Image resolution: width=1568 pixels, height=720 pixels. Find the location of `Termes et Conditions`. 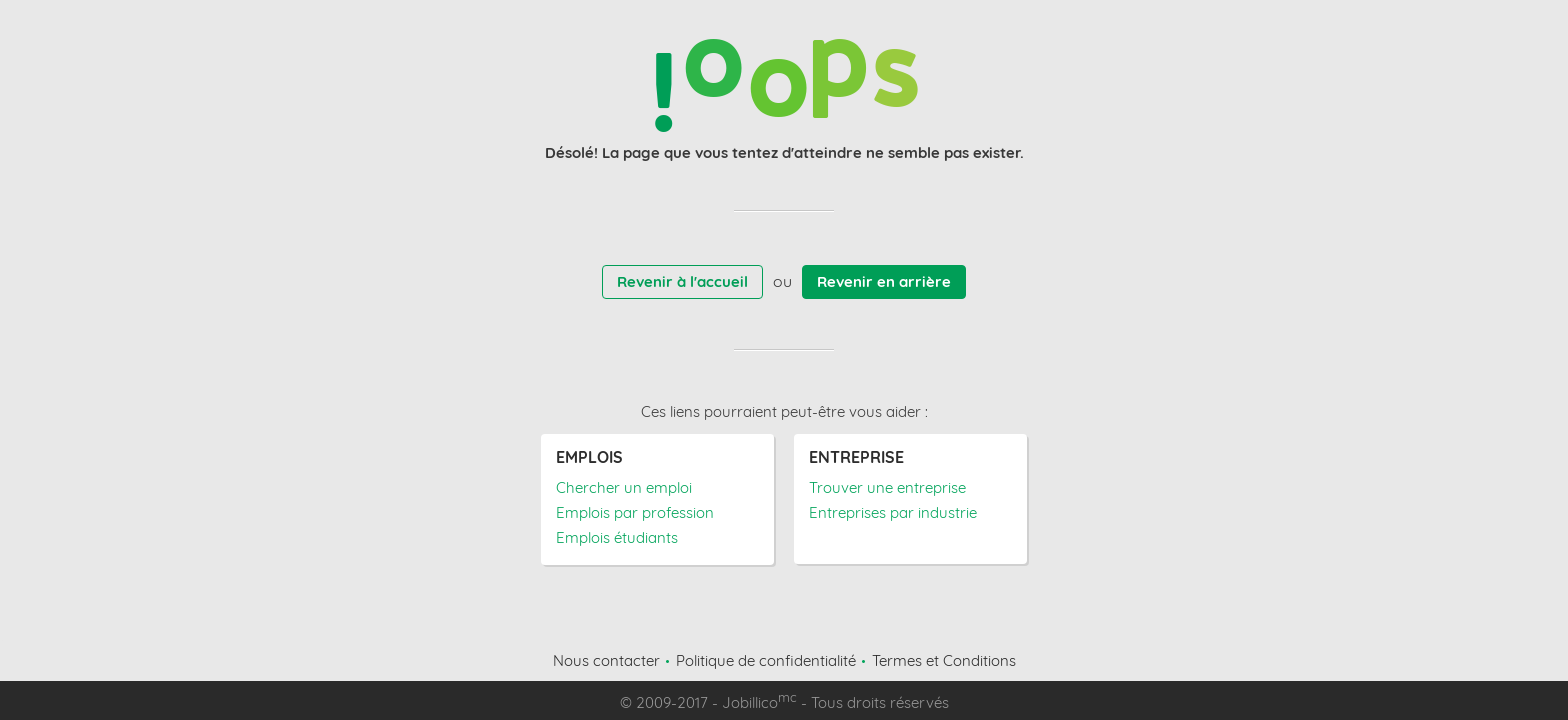

Termes et Conditions is located at coordinates (944, 660).